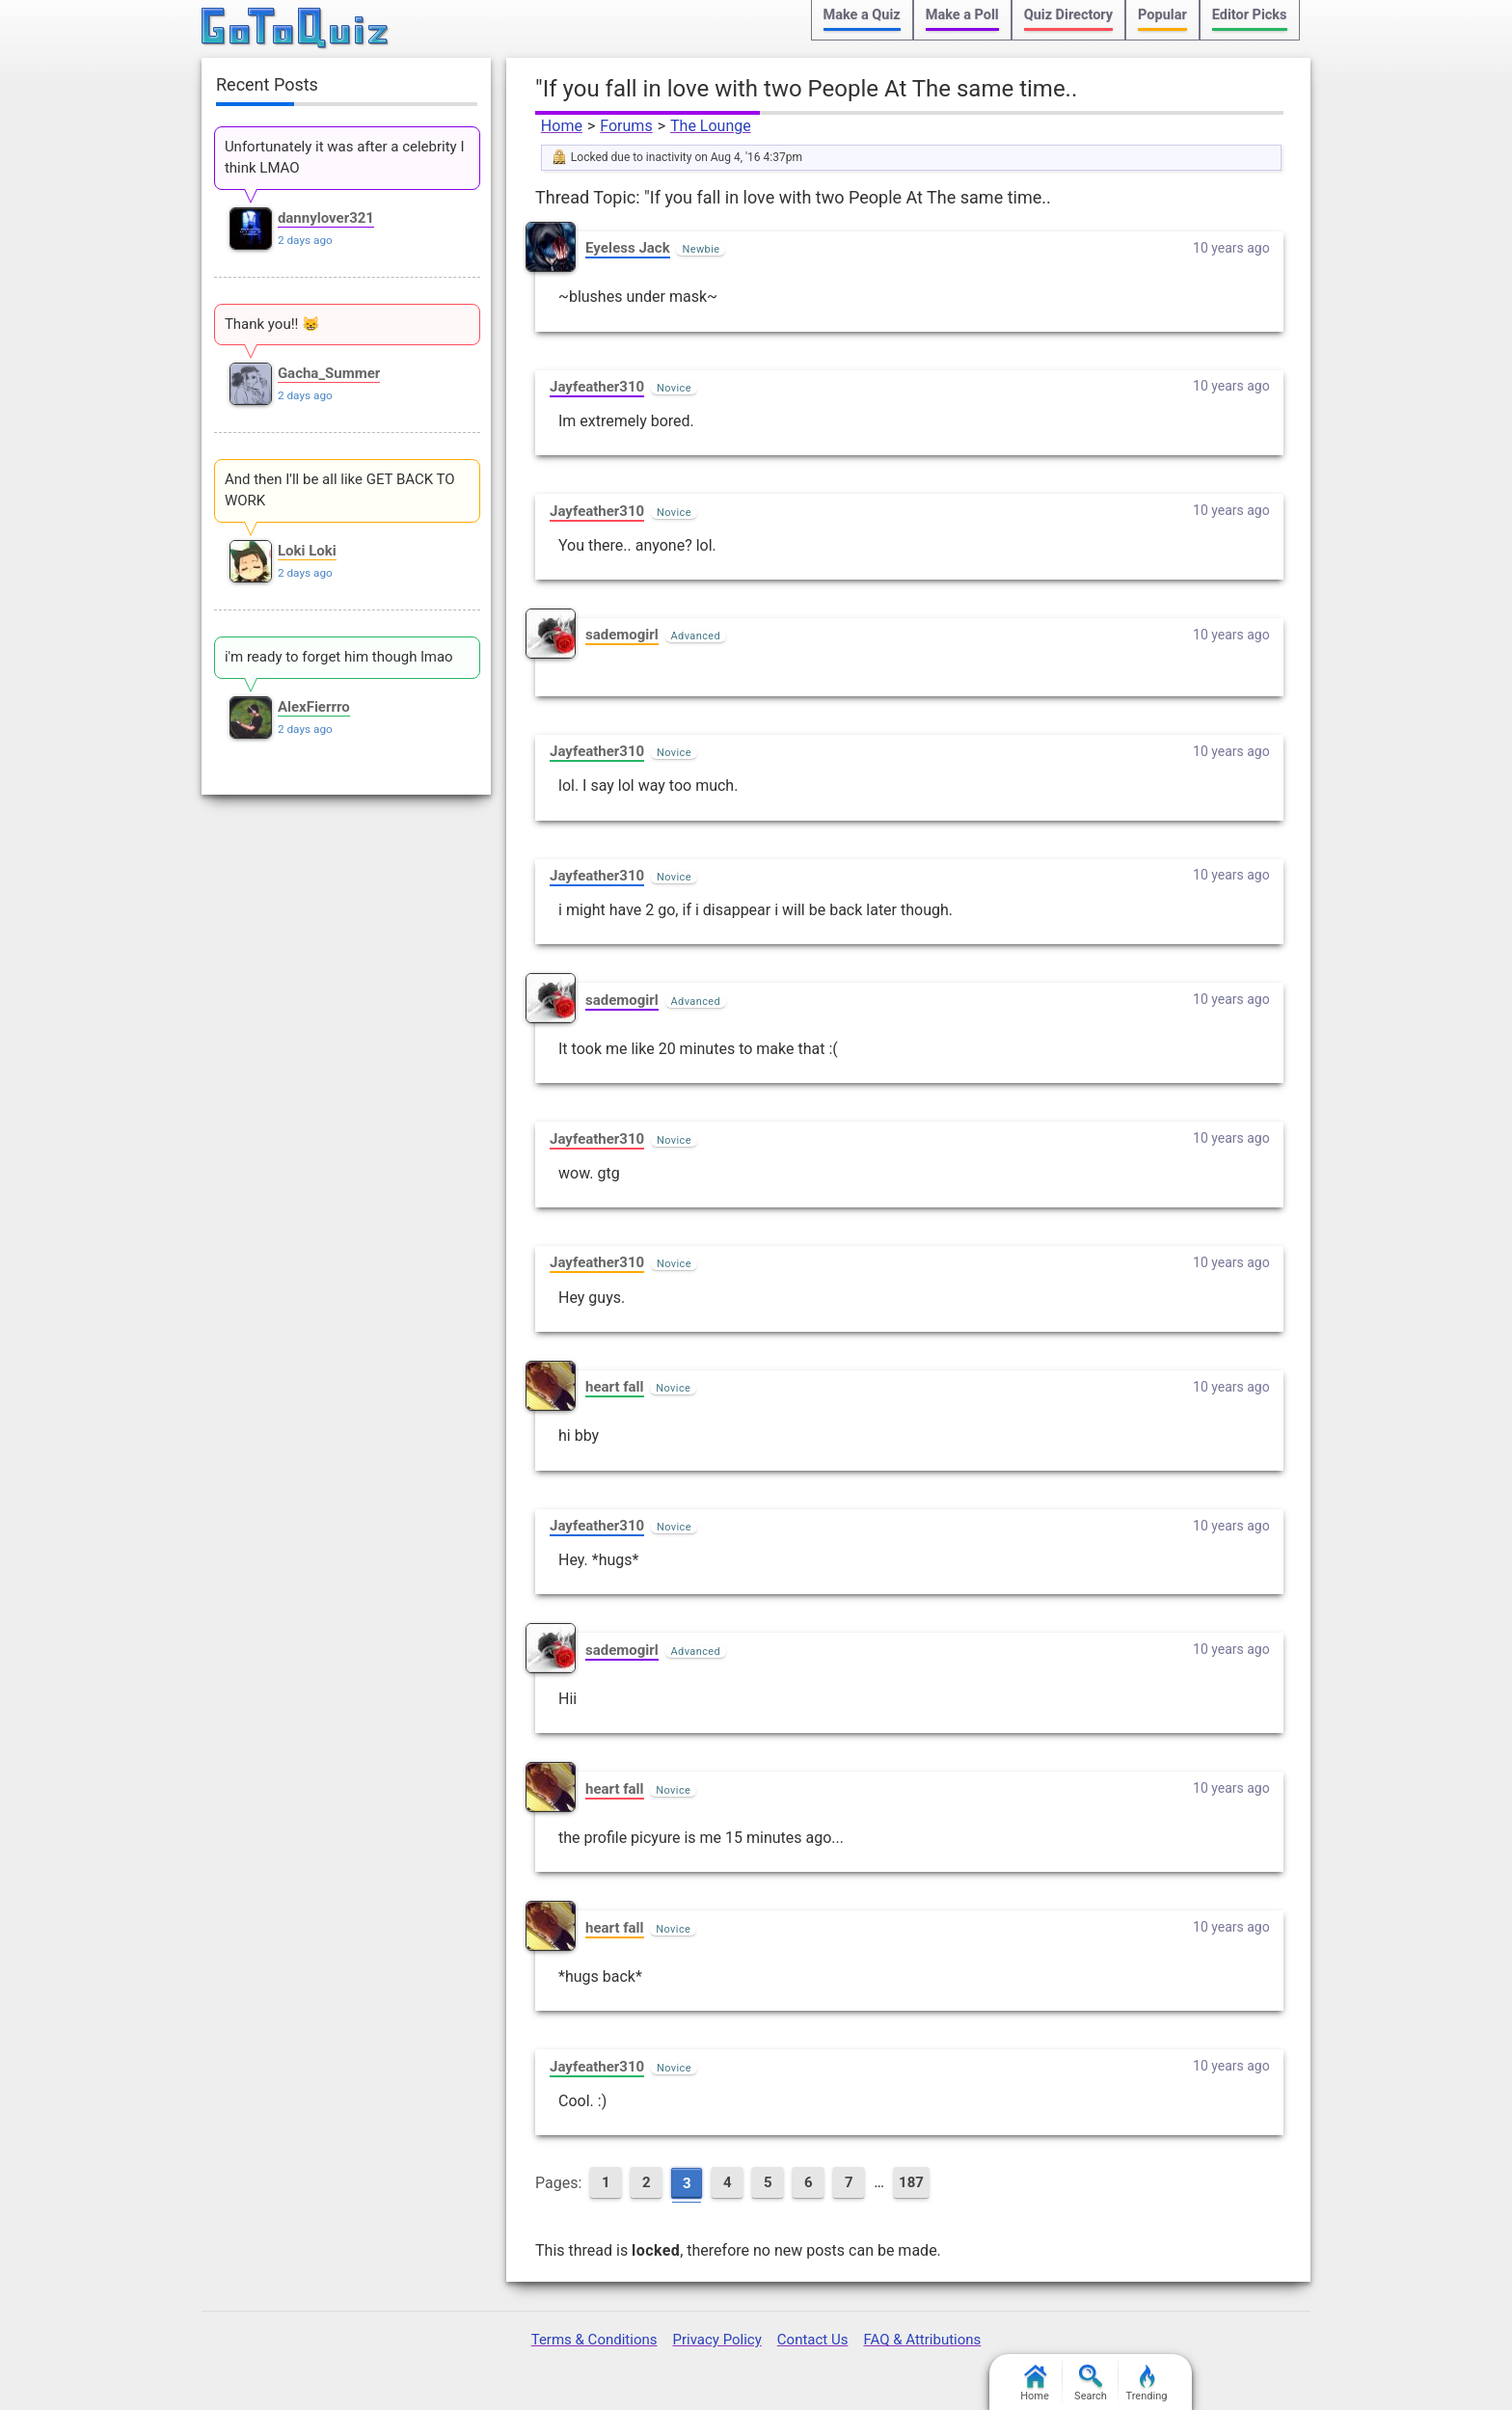 This screenshot has width=1512, height=2410. What do you see at coordinates (911, 2182) in the screenshot?
I see `187` at bounding box center [911, 2182].